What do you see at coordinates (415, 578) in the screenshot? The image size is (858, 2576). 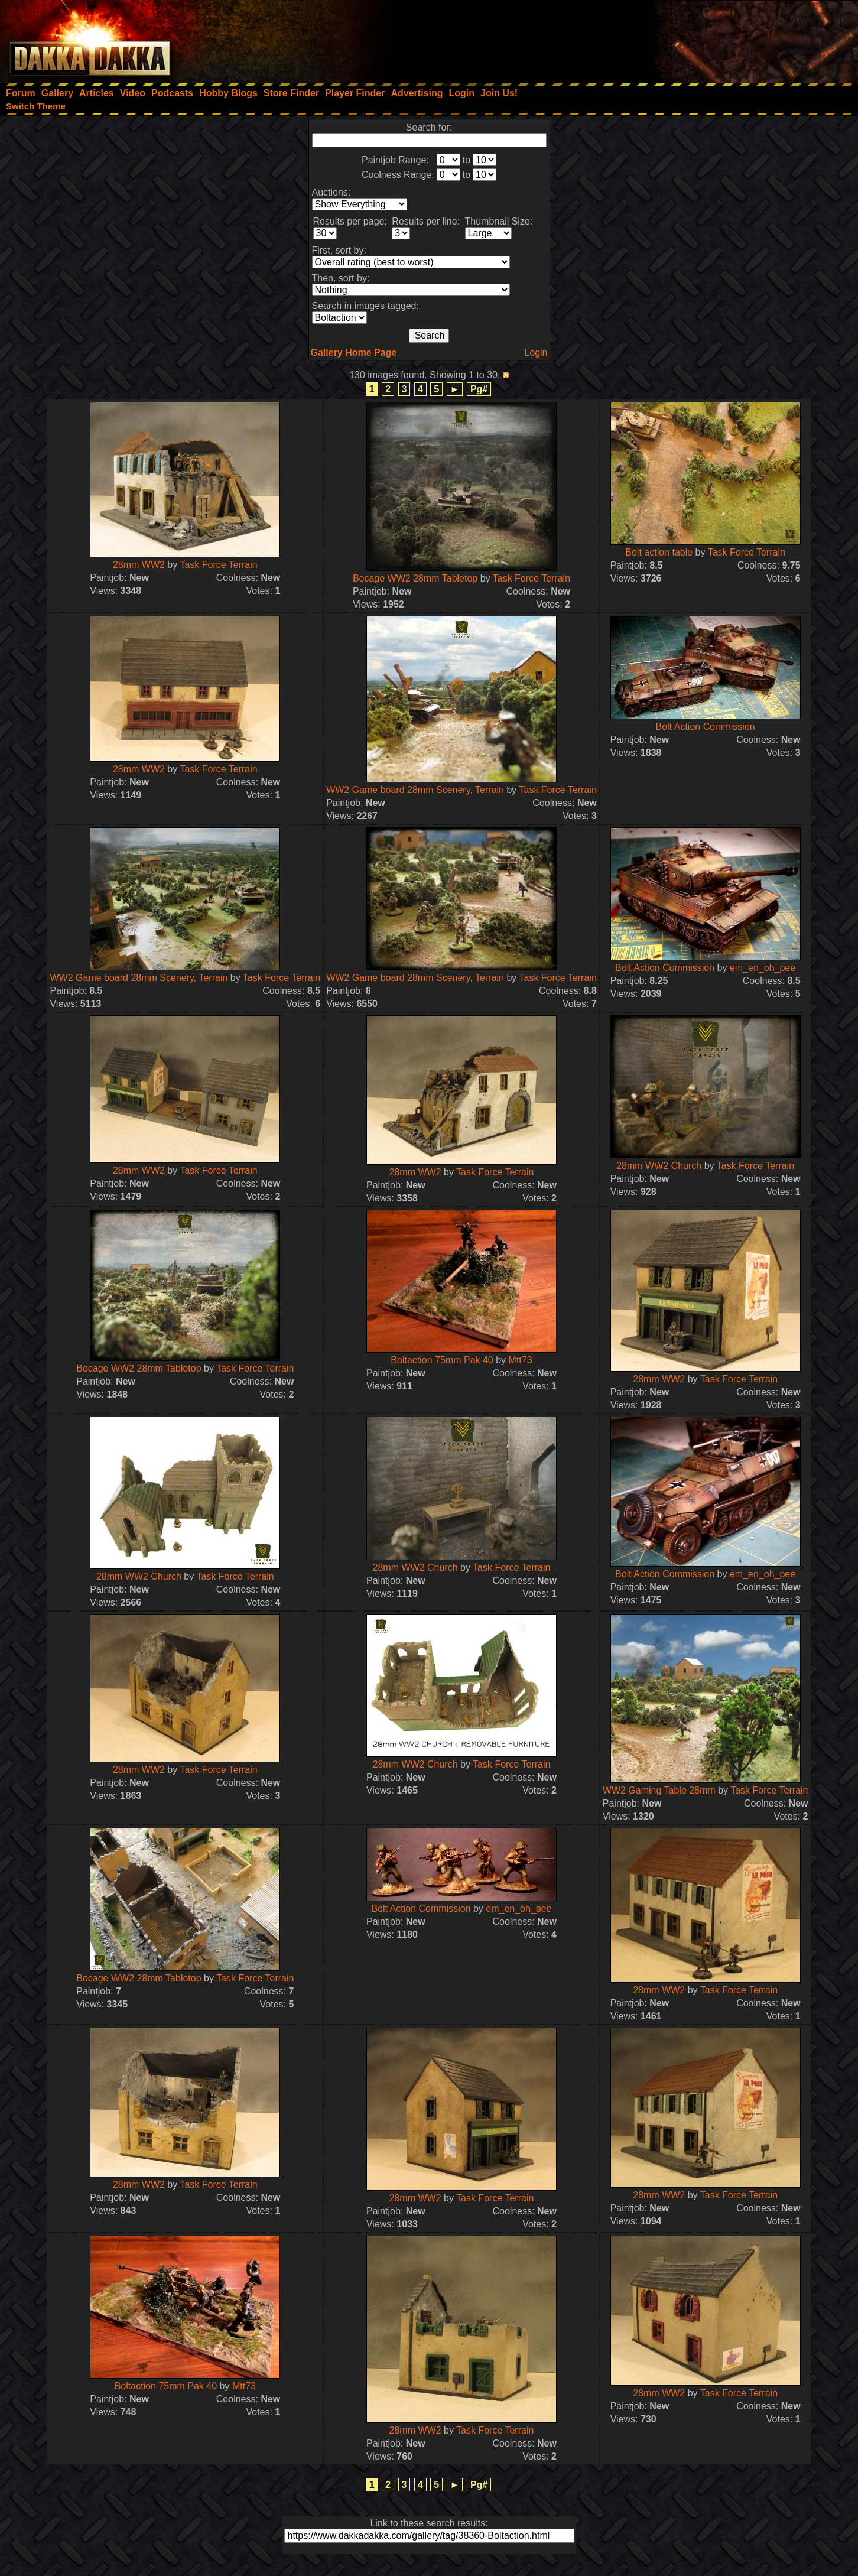 I see `Bocage WW2 28mm Tabletop` at bounding box center [415, 578].